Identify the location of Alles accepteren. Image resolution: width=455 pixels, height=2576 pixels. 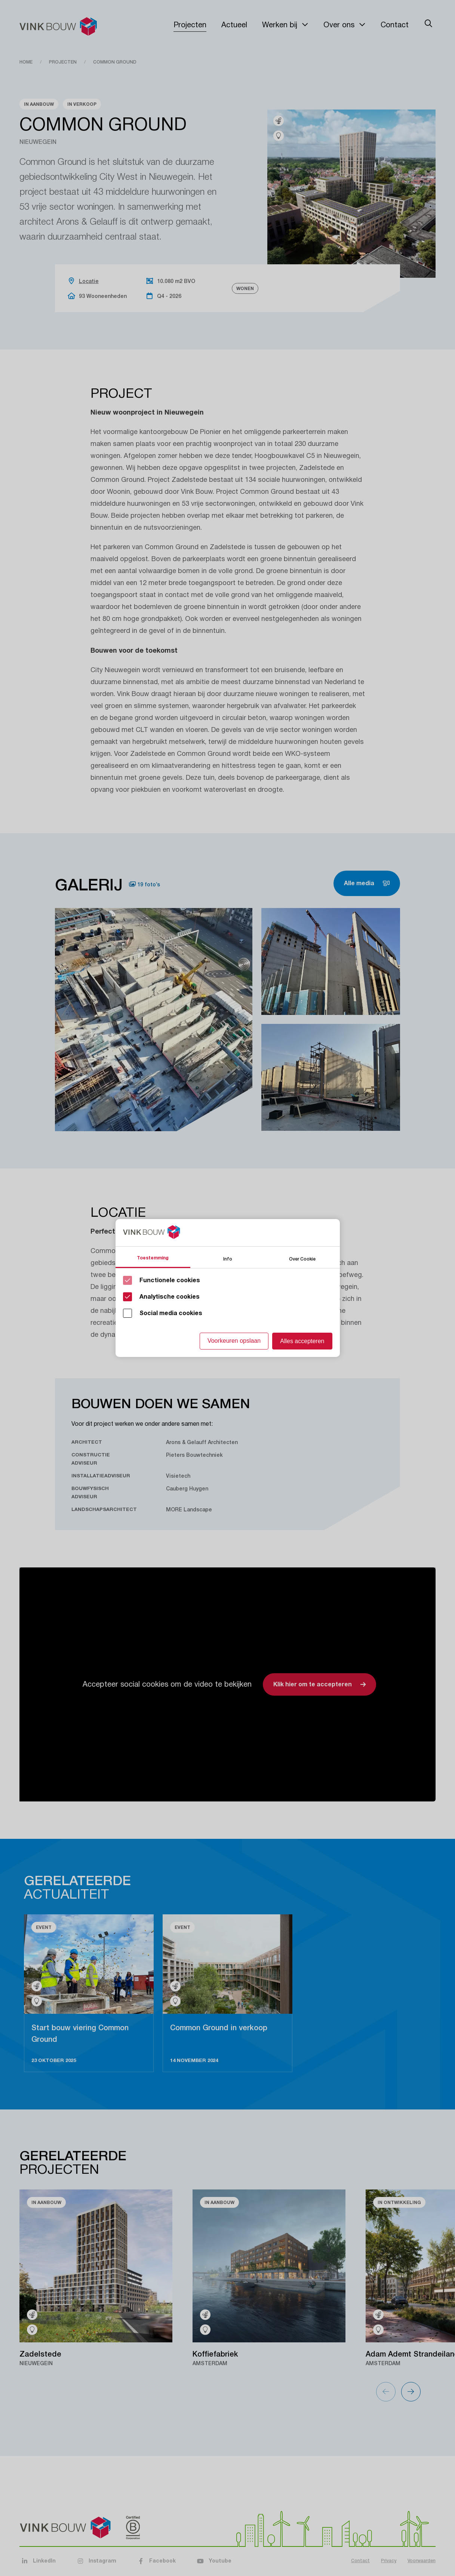
(302, 1341).